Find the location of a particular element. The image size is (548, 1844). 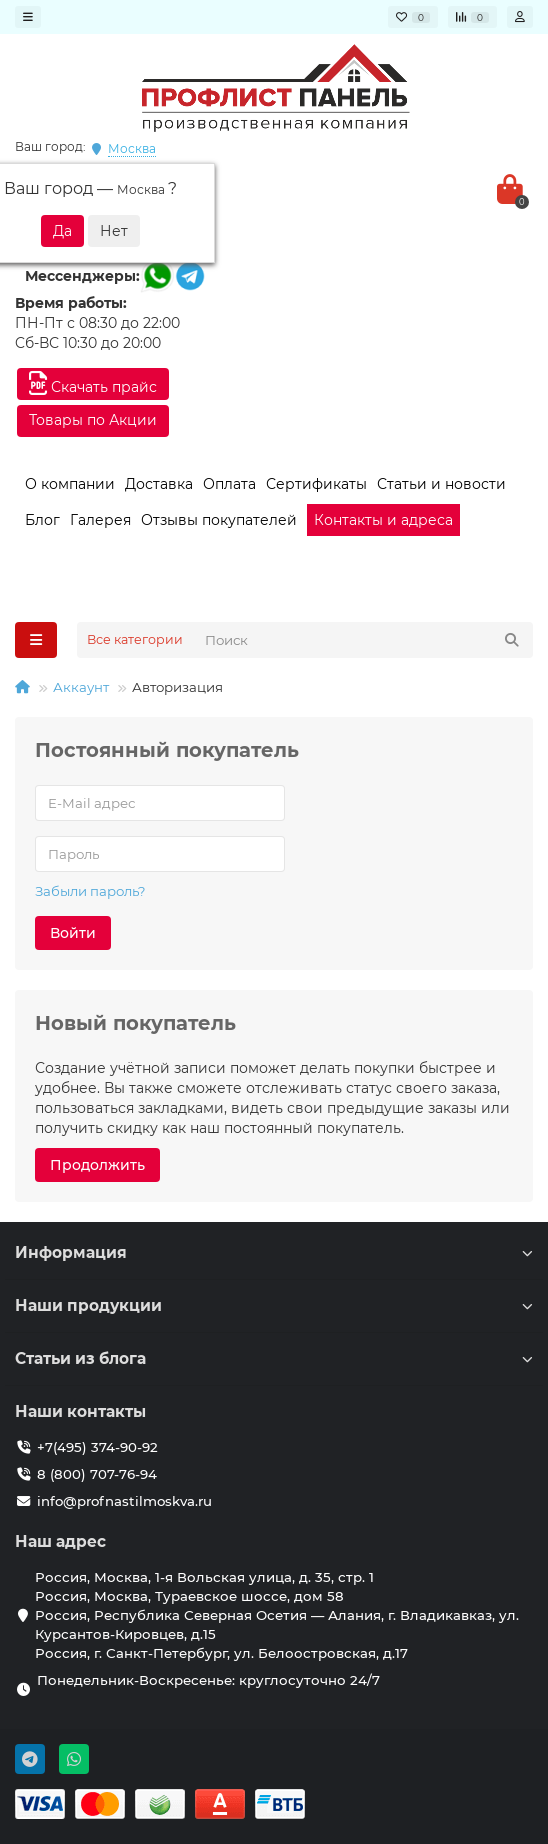

Доставка is located at coordinates (159, 484).